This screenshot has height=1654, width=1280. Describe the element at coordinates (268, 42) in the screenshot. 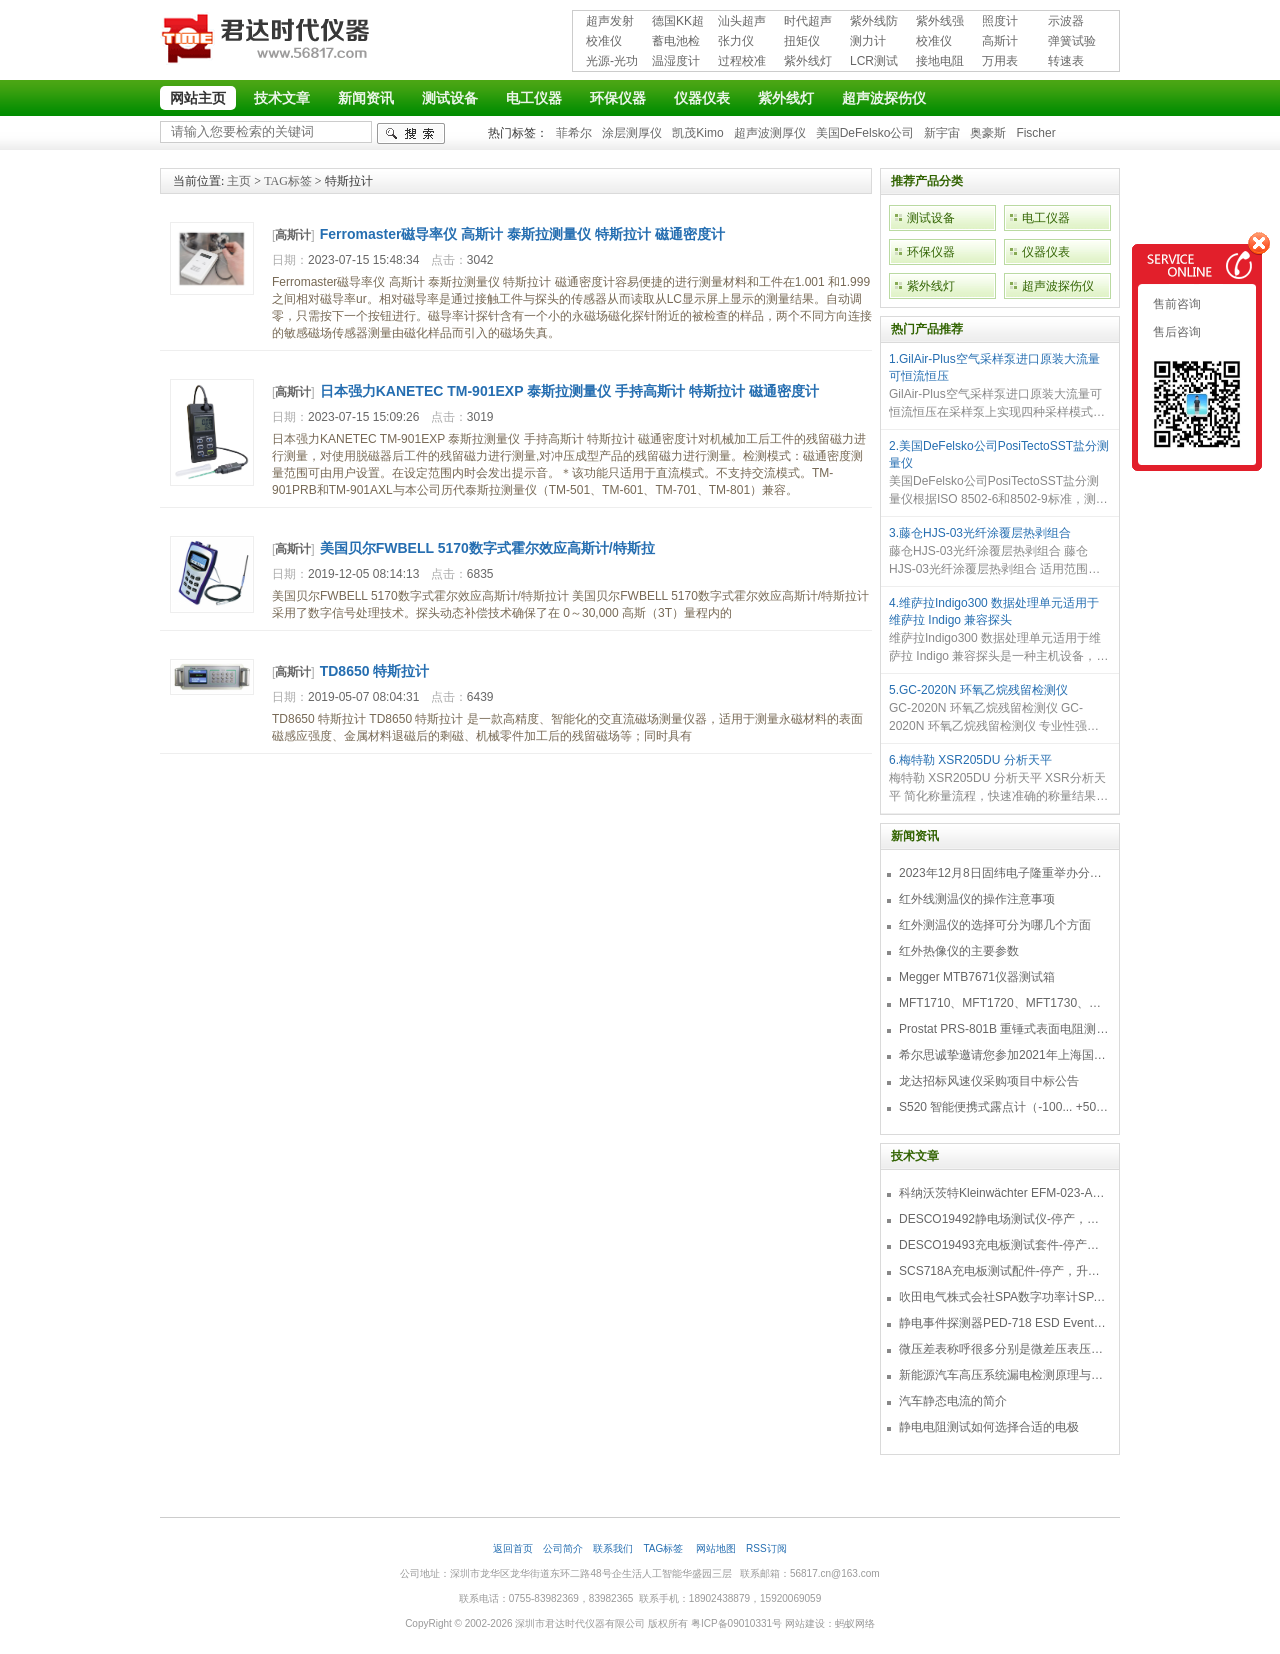

I see `深圳市君达时代仪器有限公司` at that location.